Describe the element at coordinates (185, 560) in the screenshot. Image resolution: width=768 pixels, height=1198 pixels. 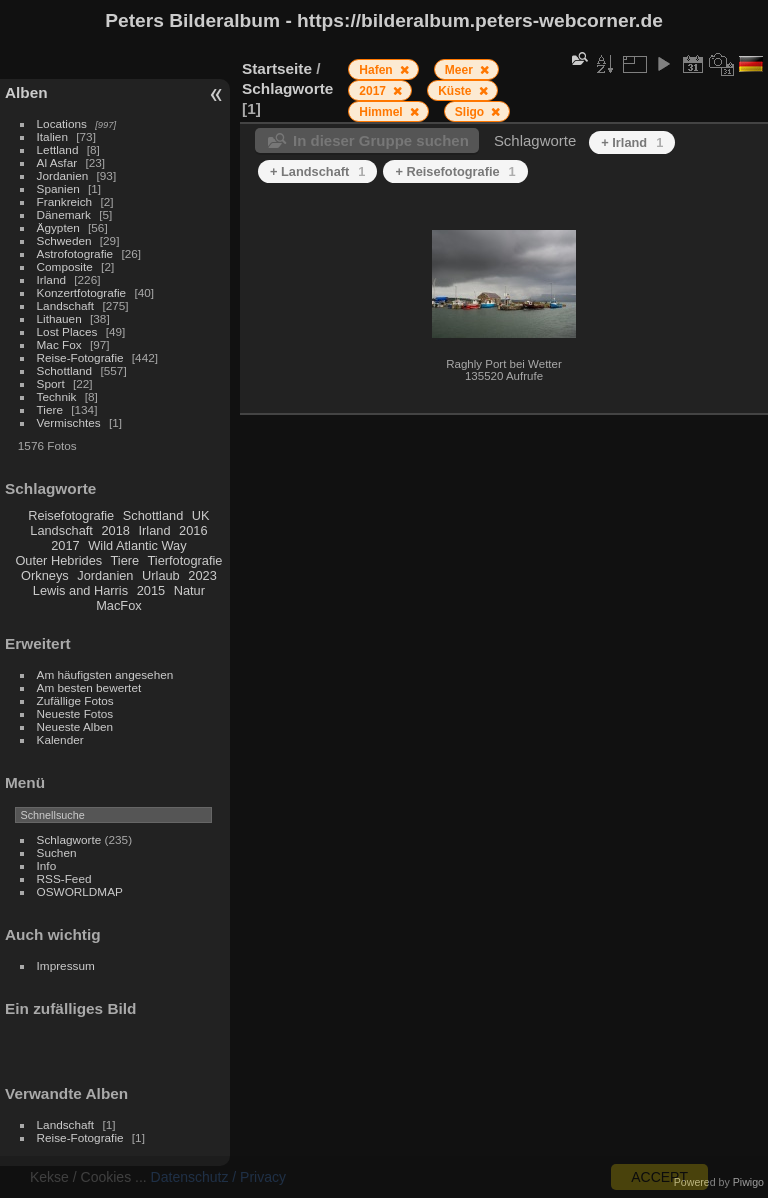
I see `Tierfotografie` at that location.